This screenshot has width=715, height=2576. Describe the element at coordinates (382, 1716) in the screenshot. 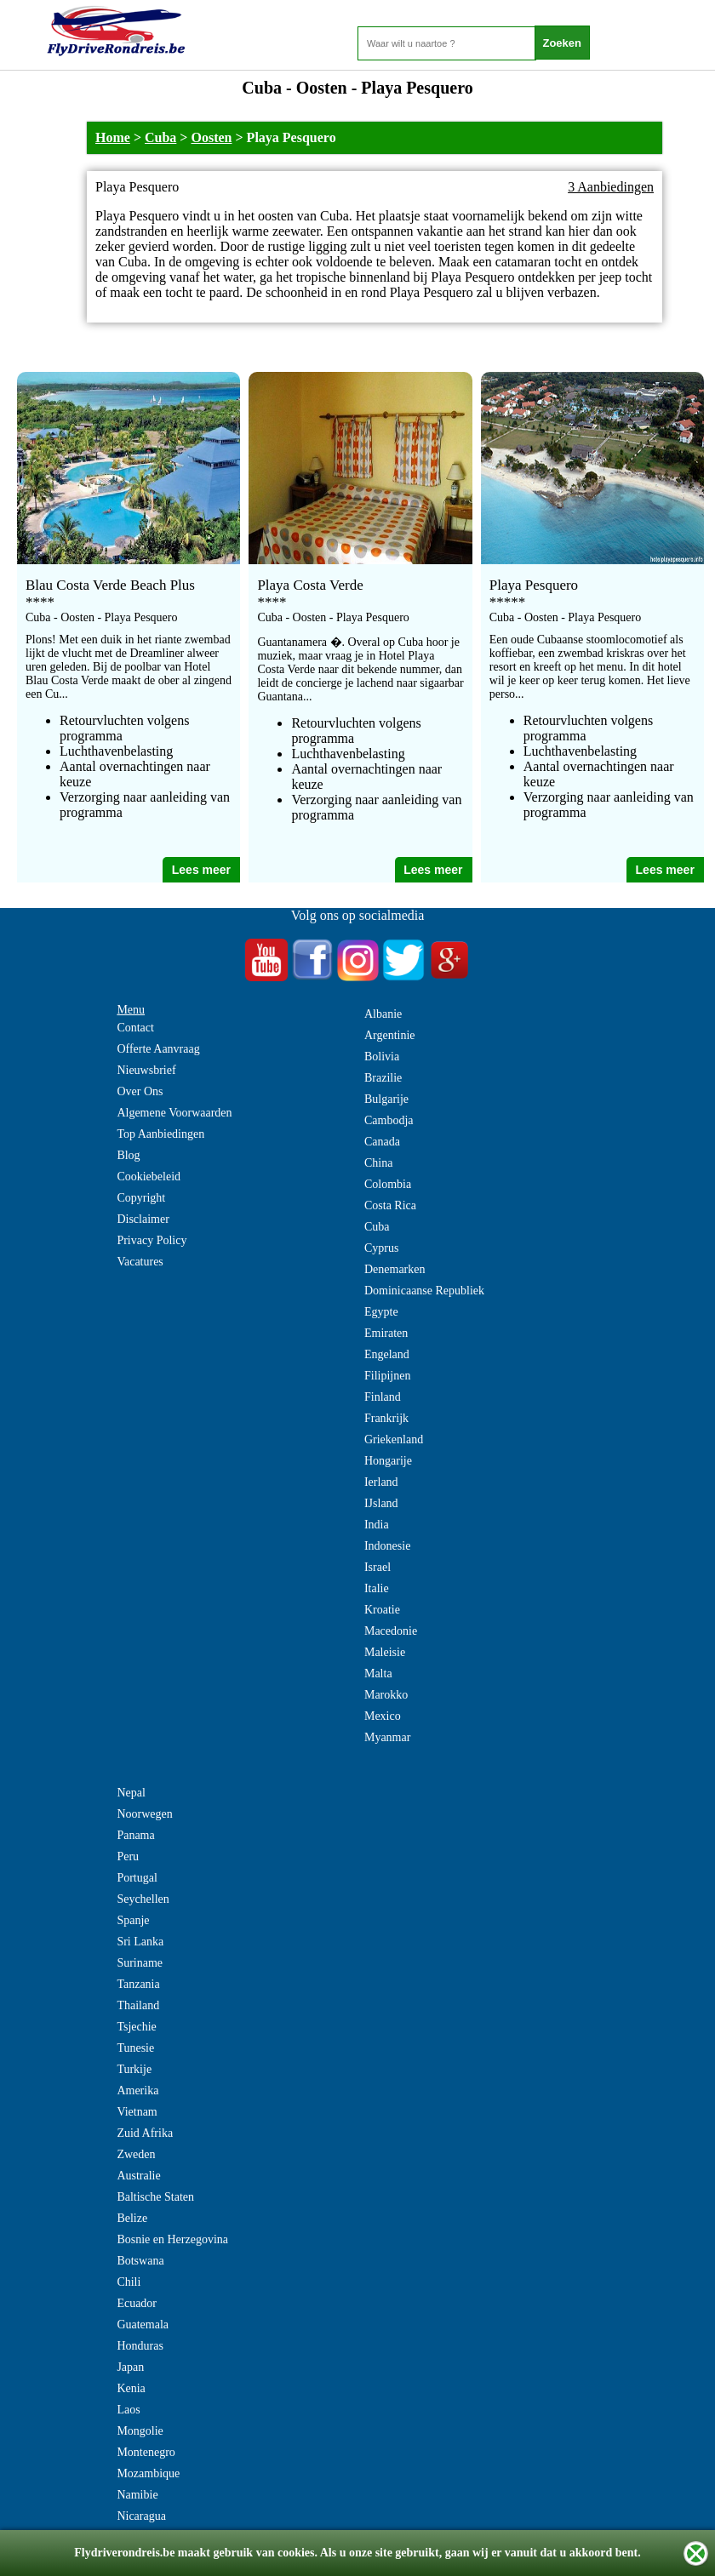

I see `Mexico` at that location.